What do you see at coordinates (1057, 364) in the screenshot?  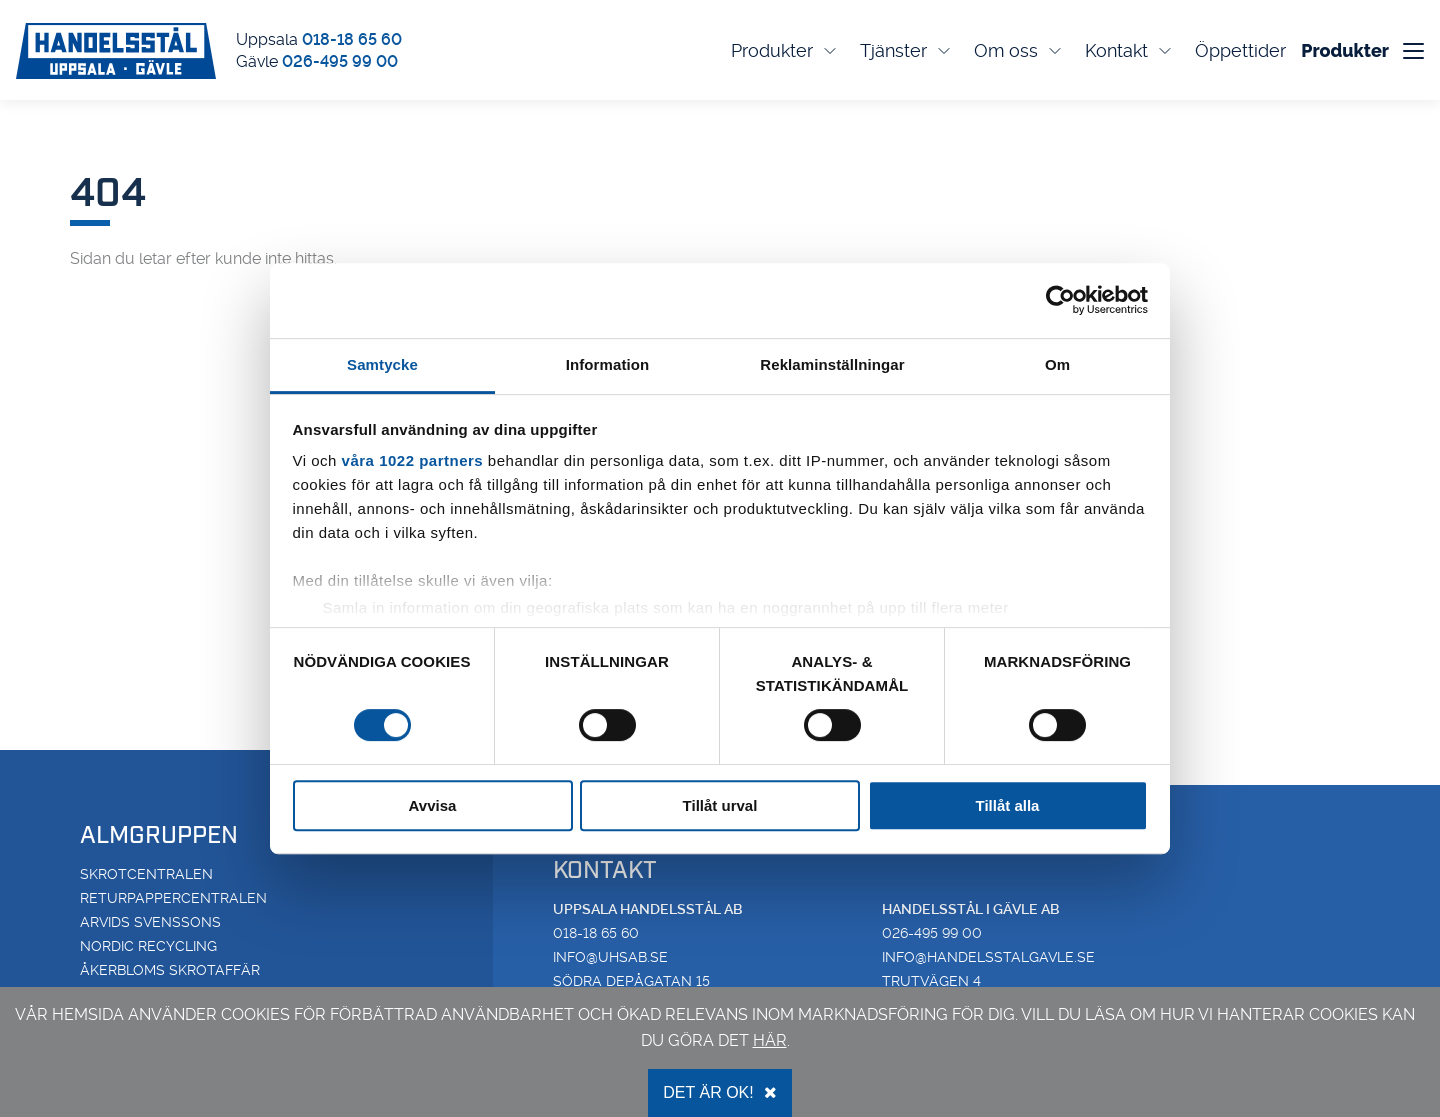 I see `Om [tab]` at bounding box center [1057, 364].